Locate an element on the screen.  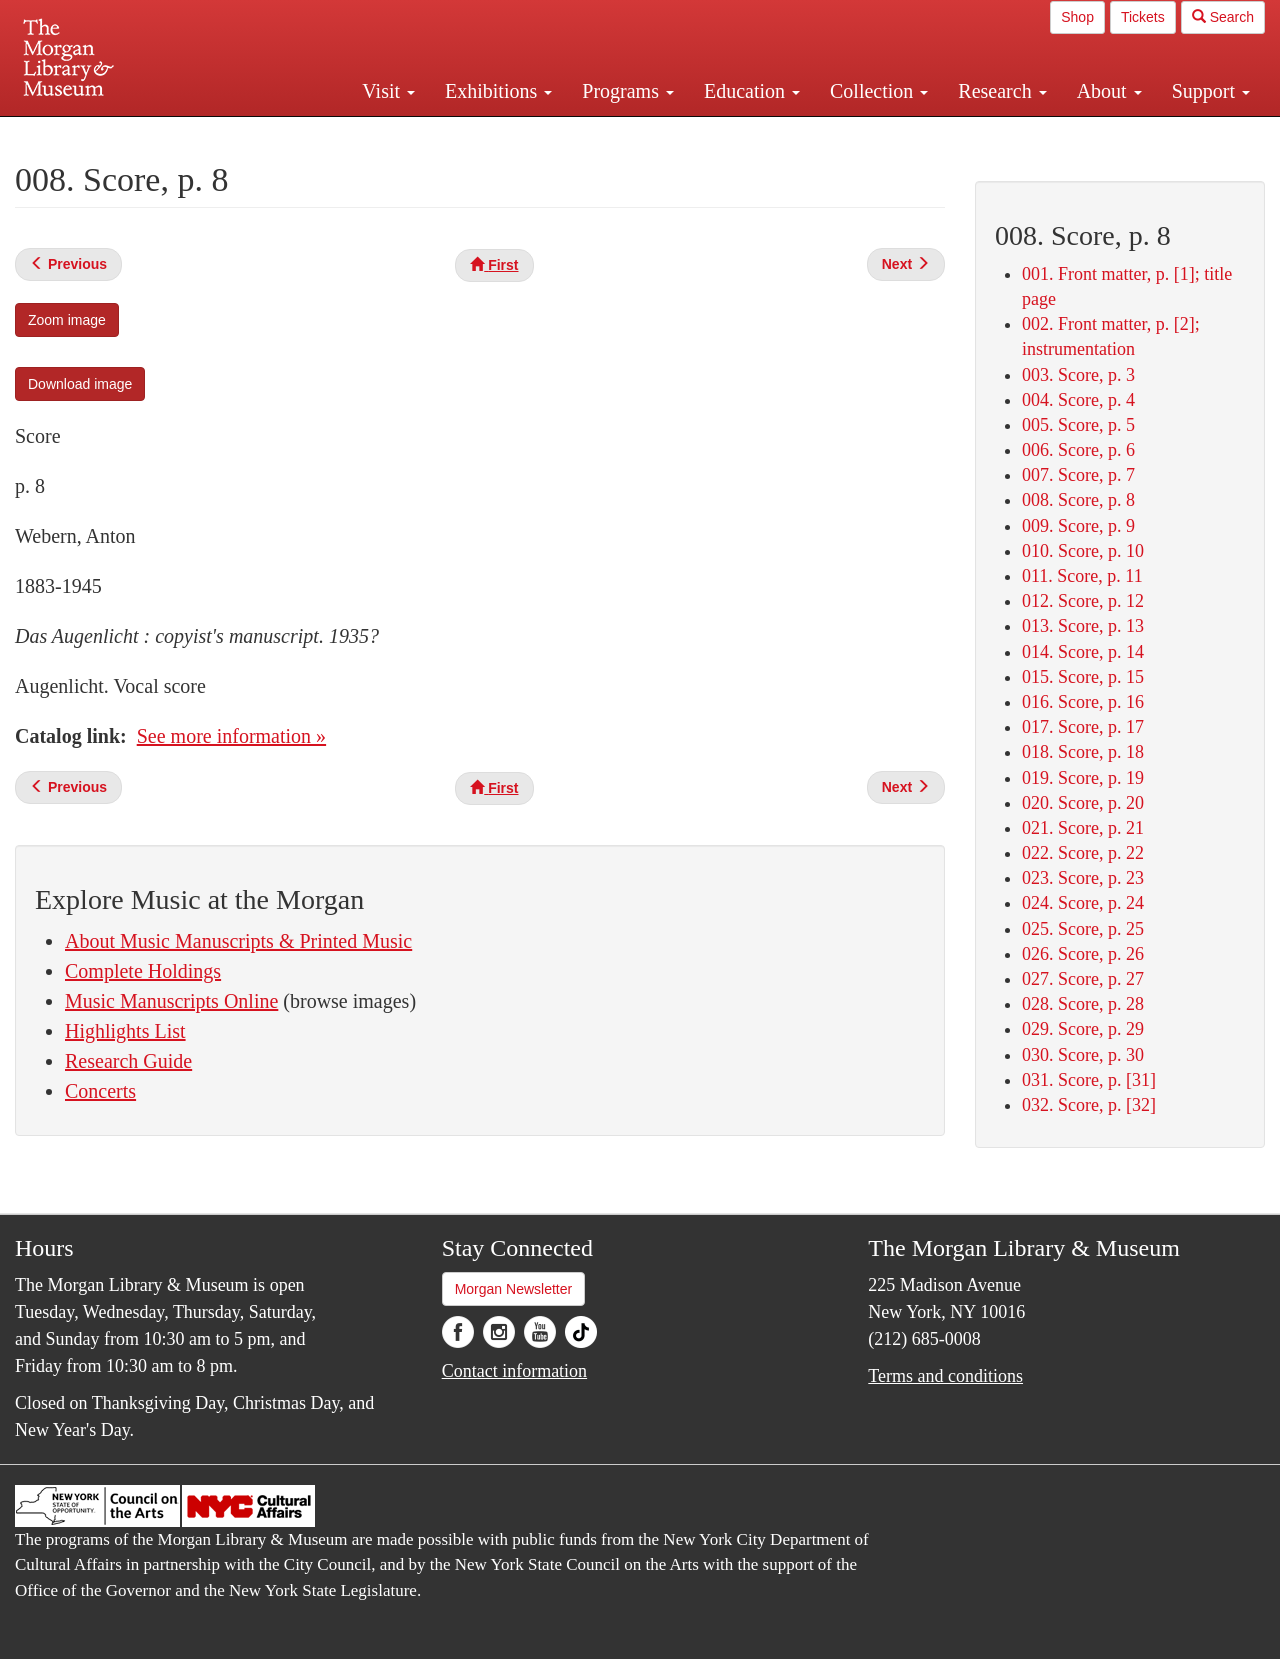
022. Score, p. 22 is located at coordinates (1083, 853).